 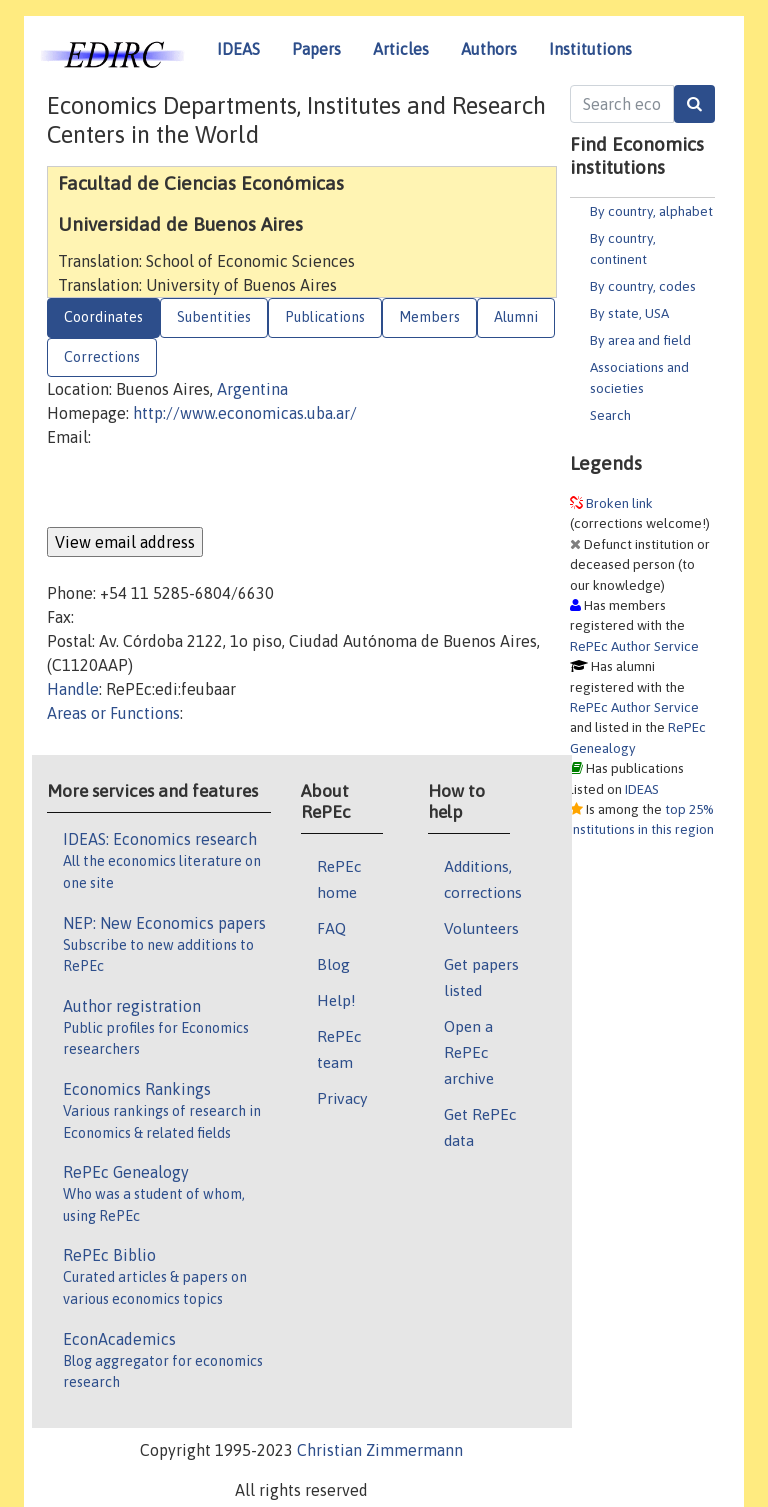 I want to click on Search, so click(x=610, y=415).